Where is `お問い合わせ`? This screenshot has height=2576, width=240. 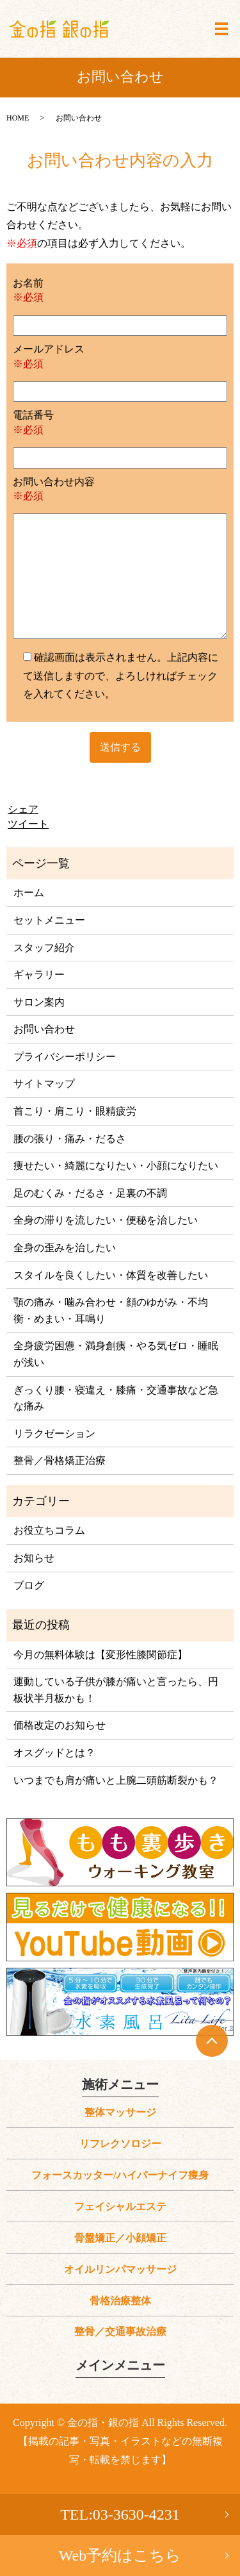
お問い合わせ is located at coordinates (44, 1029).